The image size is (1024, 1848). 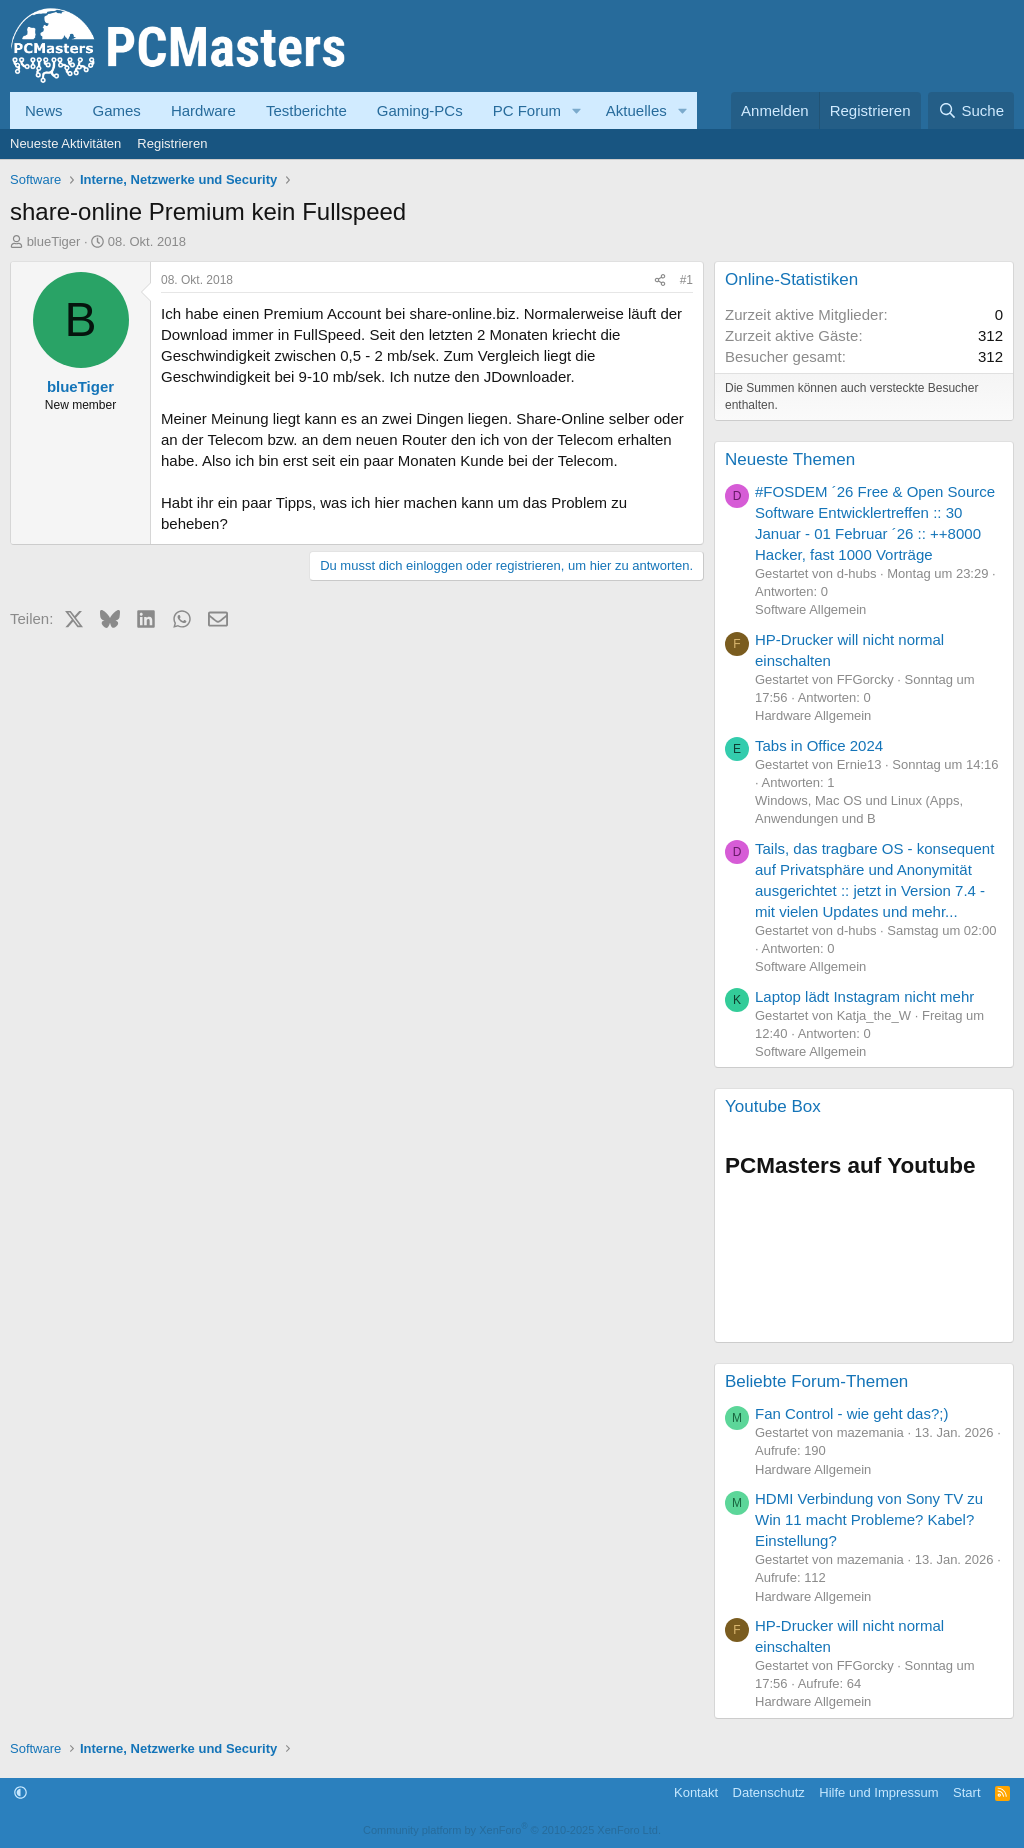 I want to click on Testberichte, so click(x=306, y=110).